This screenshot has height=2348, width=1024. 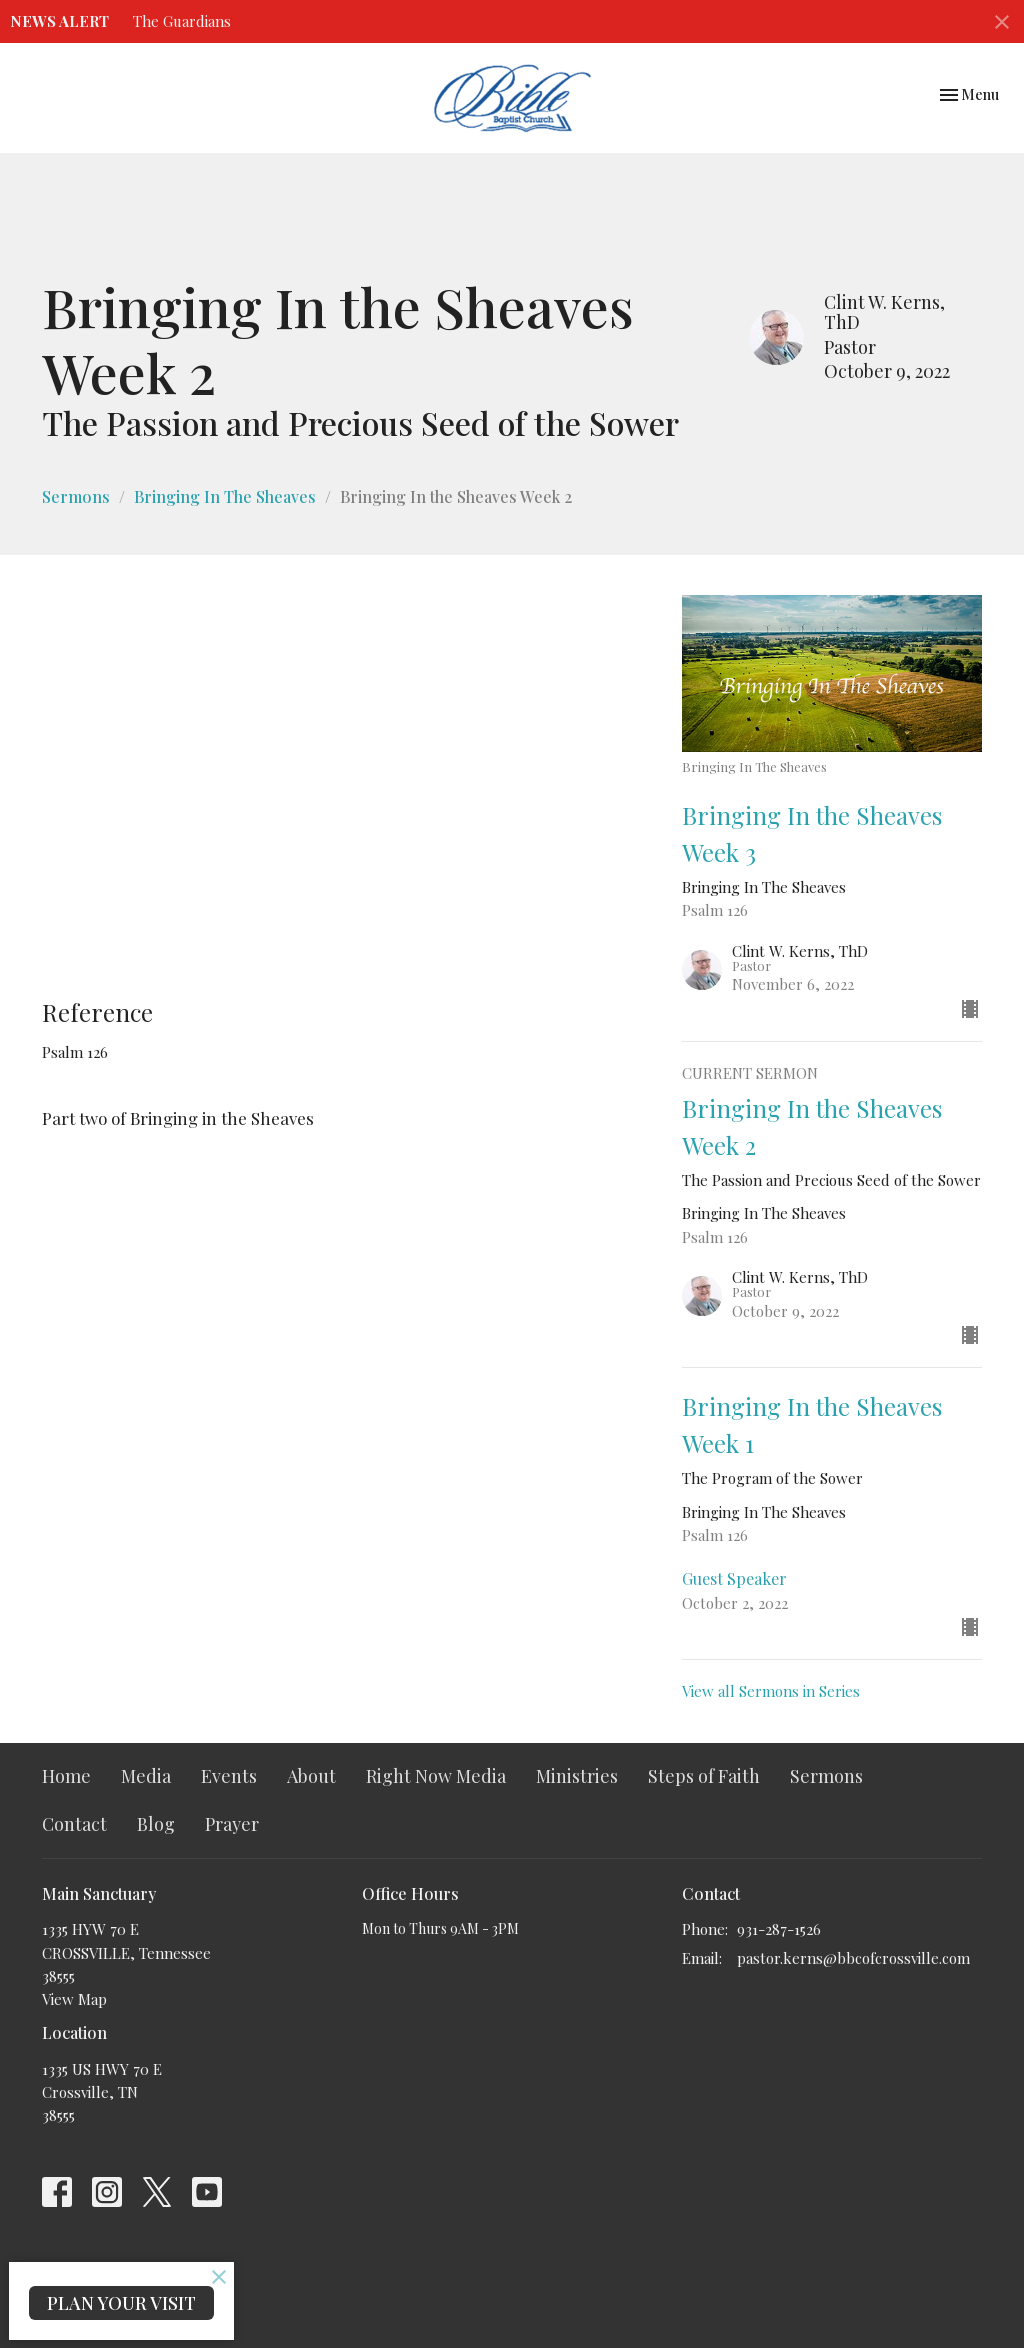 What do you see at coordinates (229, 1776) in the screenshot?
I see `Events` at bounding box center [229, 1776].